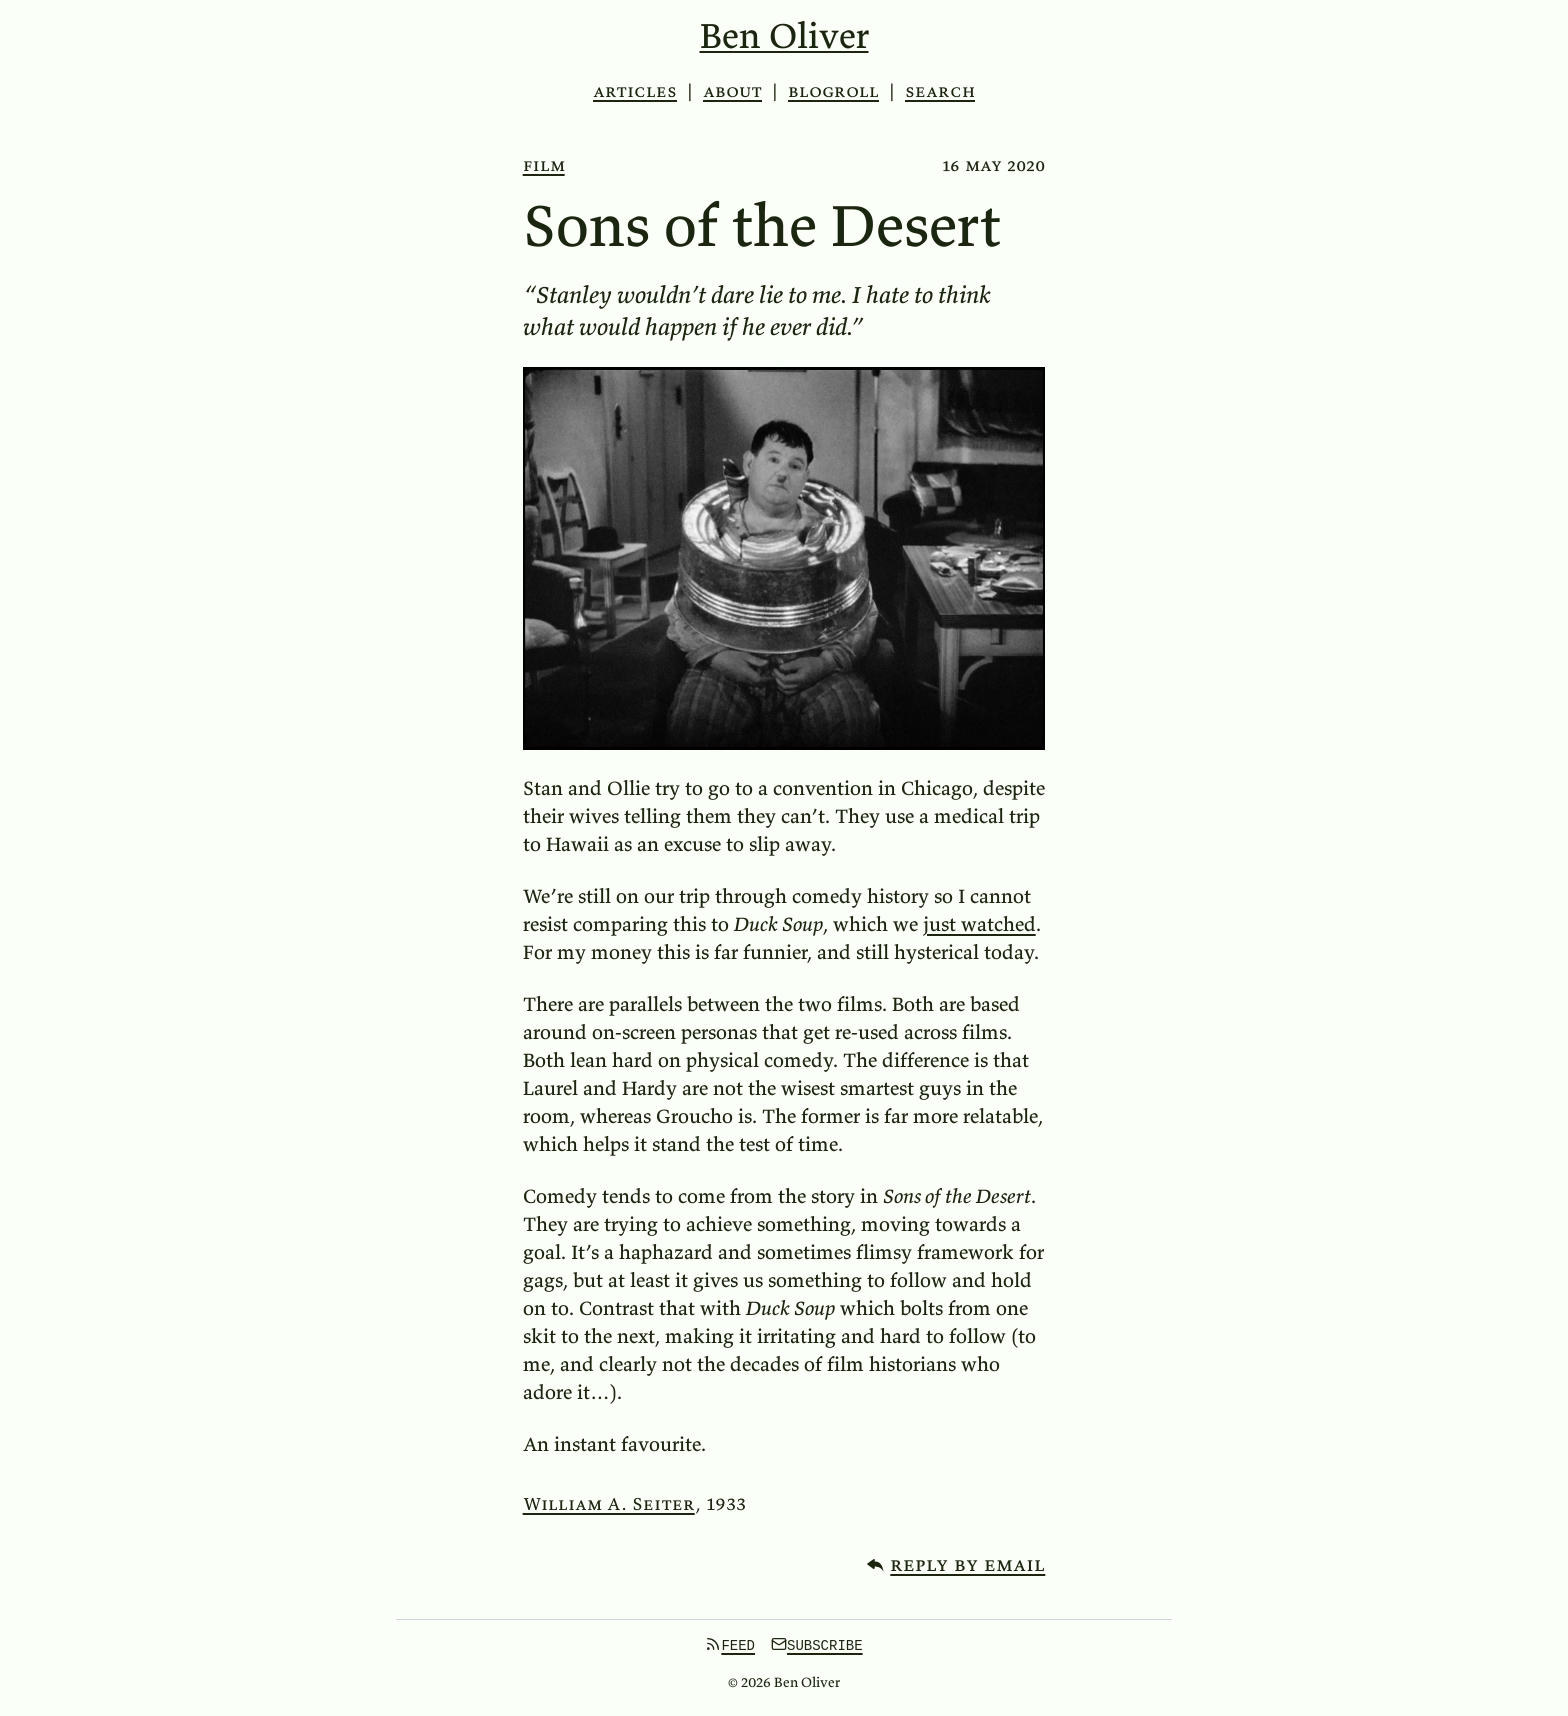  I want to click on Articles, so click(635, 90).